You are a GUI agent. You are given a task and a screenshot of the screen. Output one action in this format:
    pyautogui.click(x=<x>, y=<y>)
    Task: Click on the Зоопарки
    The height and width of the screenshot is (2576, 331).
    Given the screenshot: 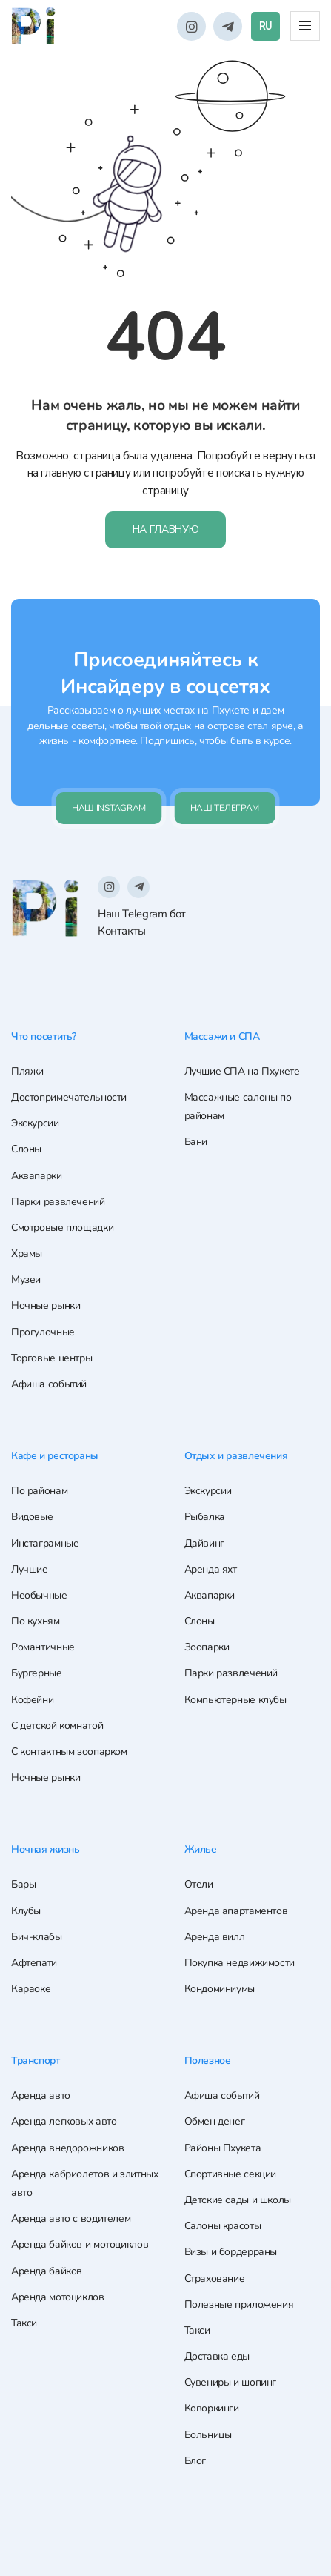 What is the action you would take?
    pyautogui.click(x=207, y=1648)
    